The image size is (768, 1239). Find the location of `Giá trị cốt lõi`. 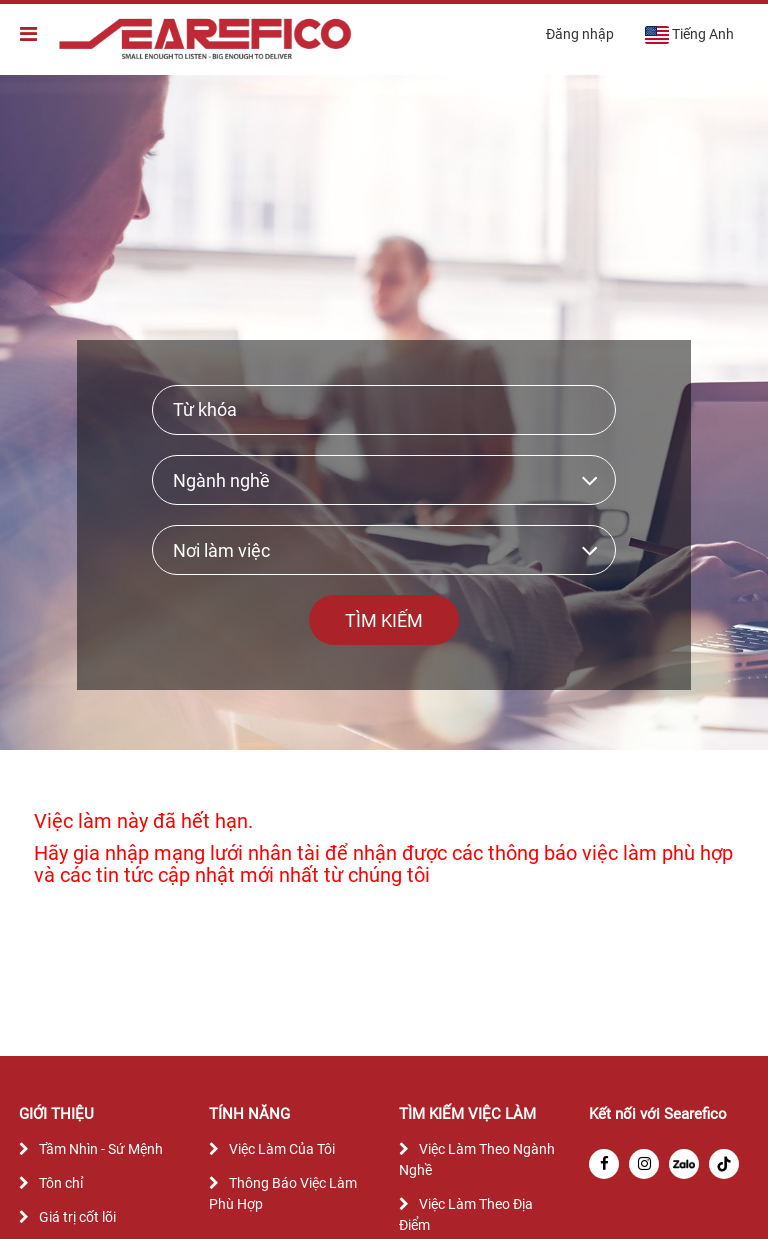

Giá trị cốt lõi is located at coordinates (77, 1217).